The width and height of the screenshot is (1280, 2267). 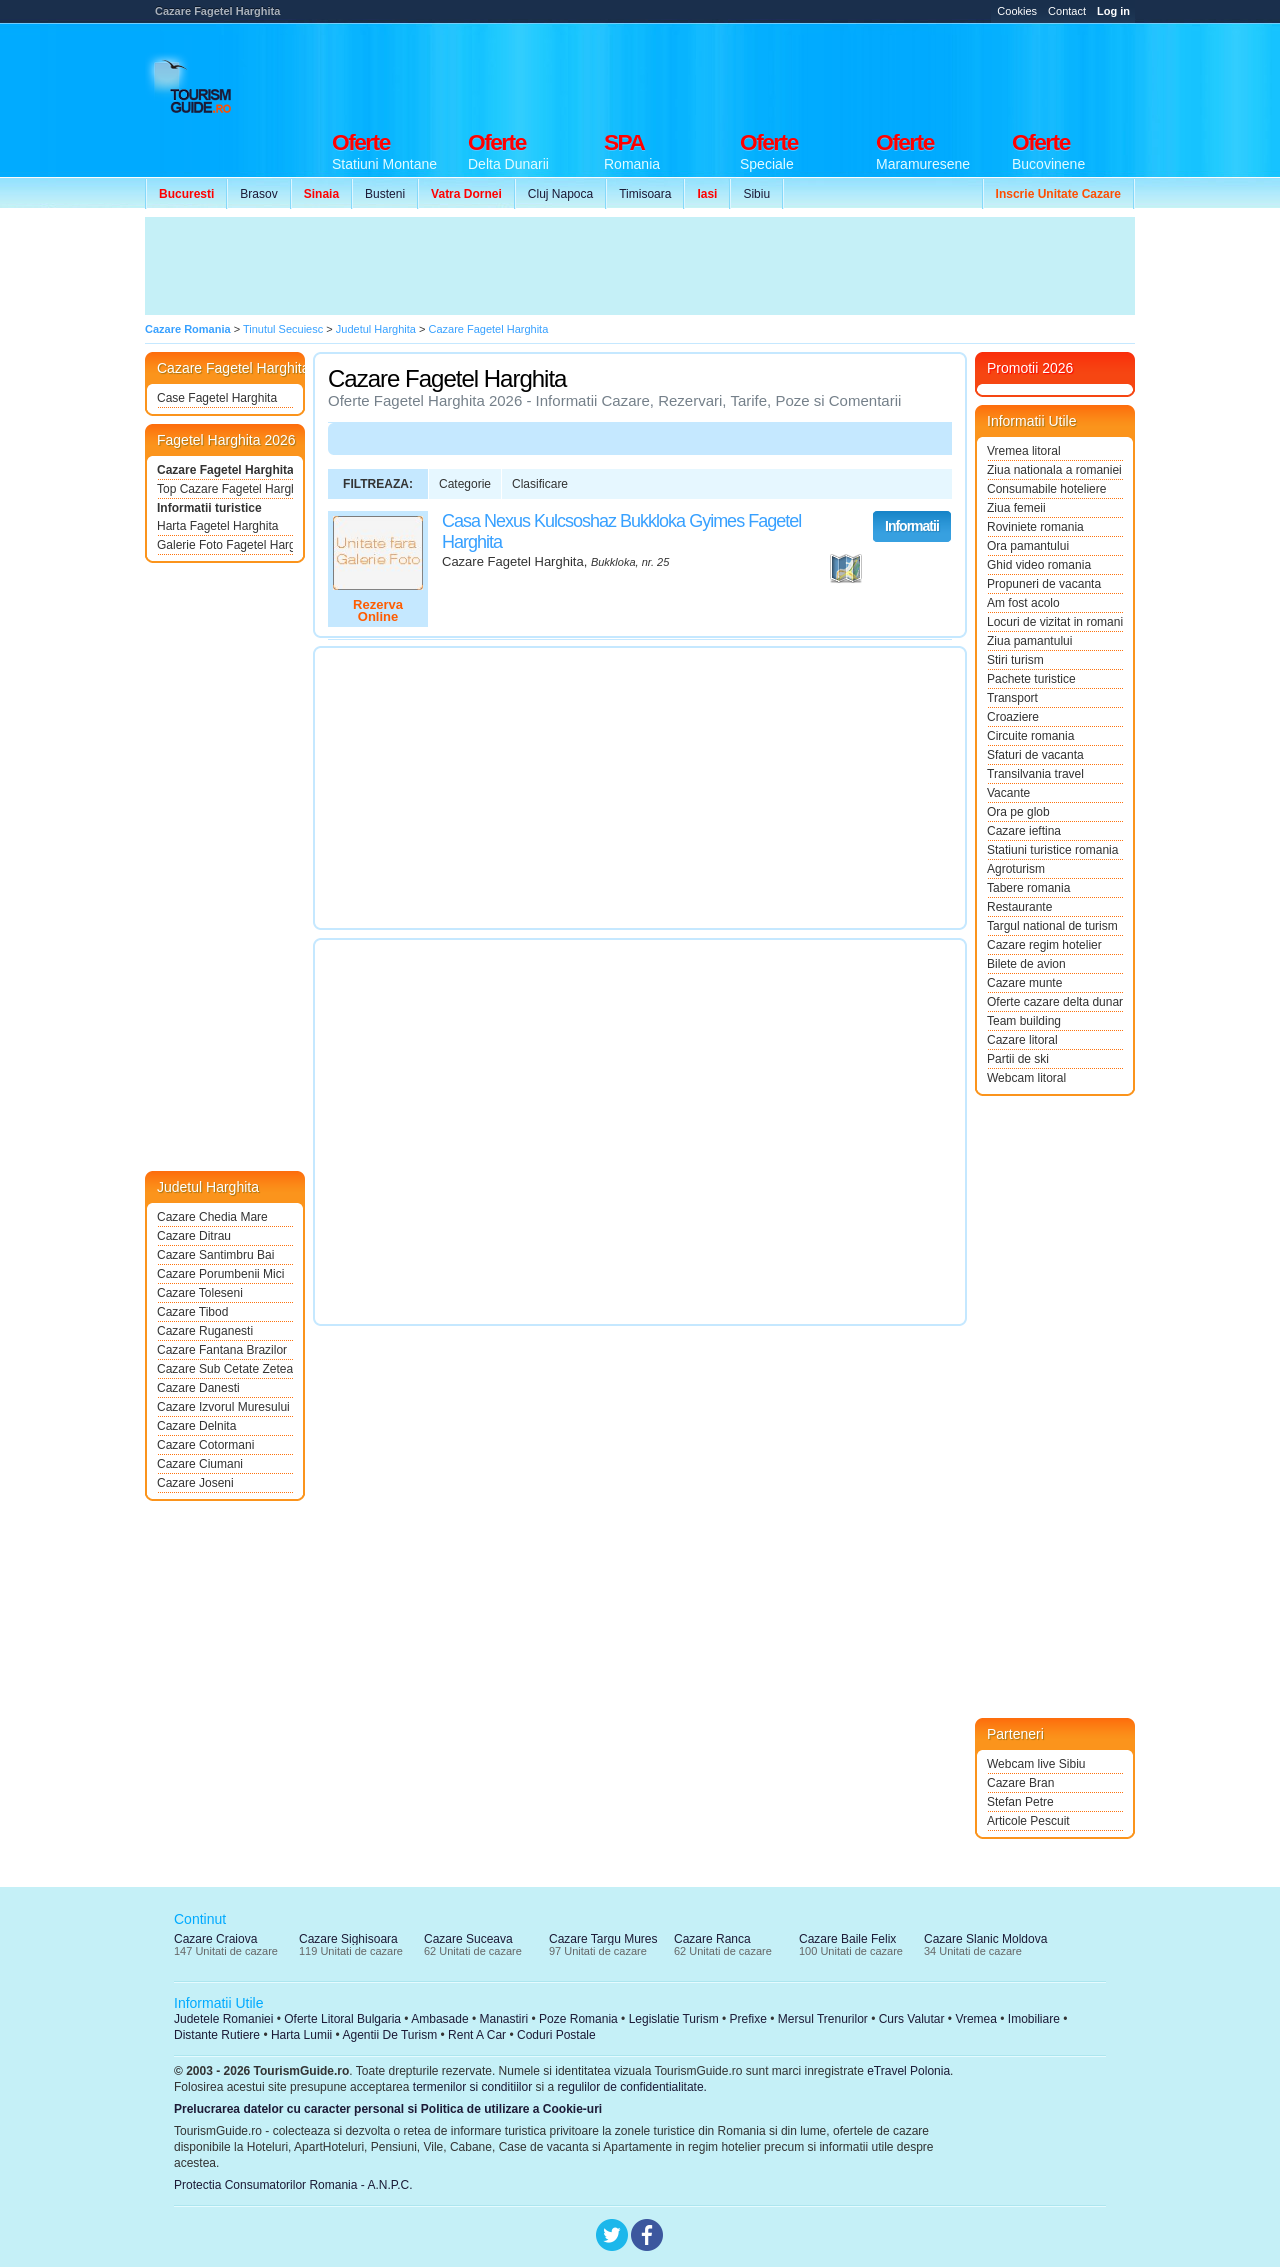 I want to click on Propuneri de vacanta, so click(x=1044, y=584).